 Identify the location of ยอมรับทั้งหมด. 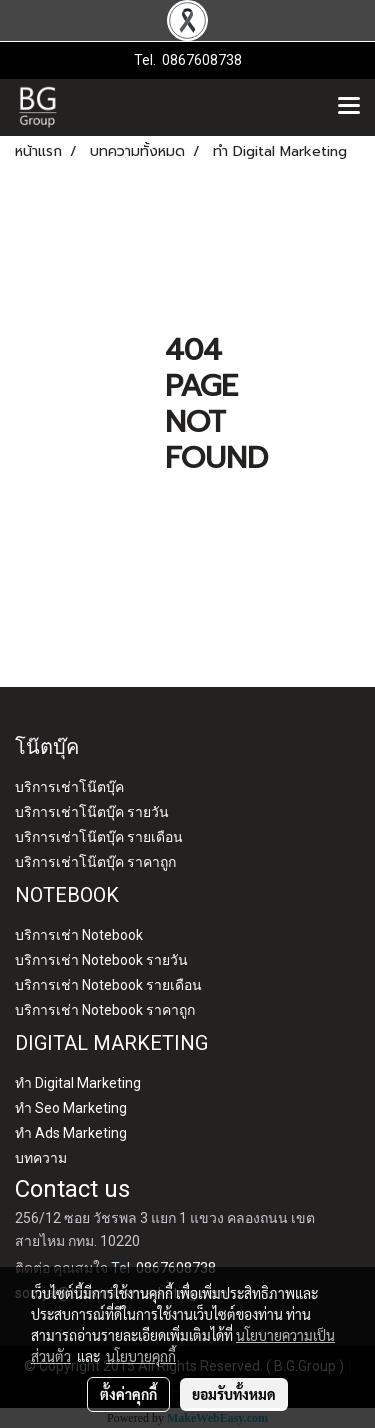
(234, 1394).